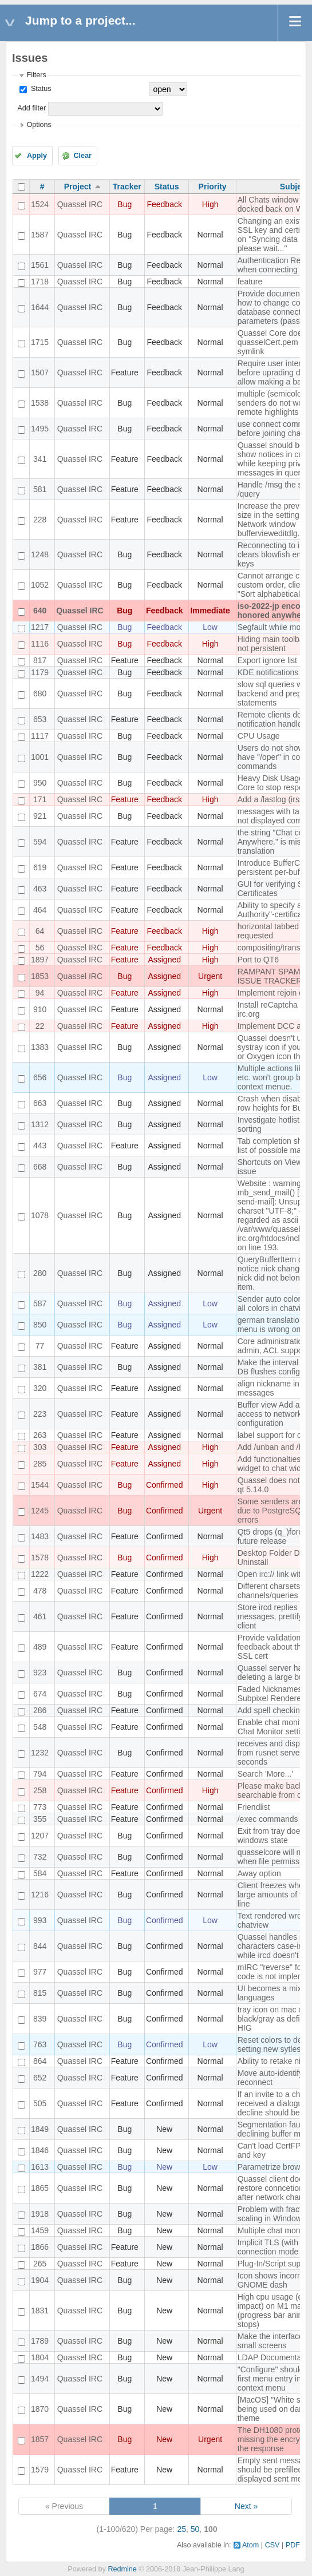  Describe the element at coordinates (40, 992) in the screenshot. I see `94` at that location.